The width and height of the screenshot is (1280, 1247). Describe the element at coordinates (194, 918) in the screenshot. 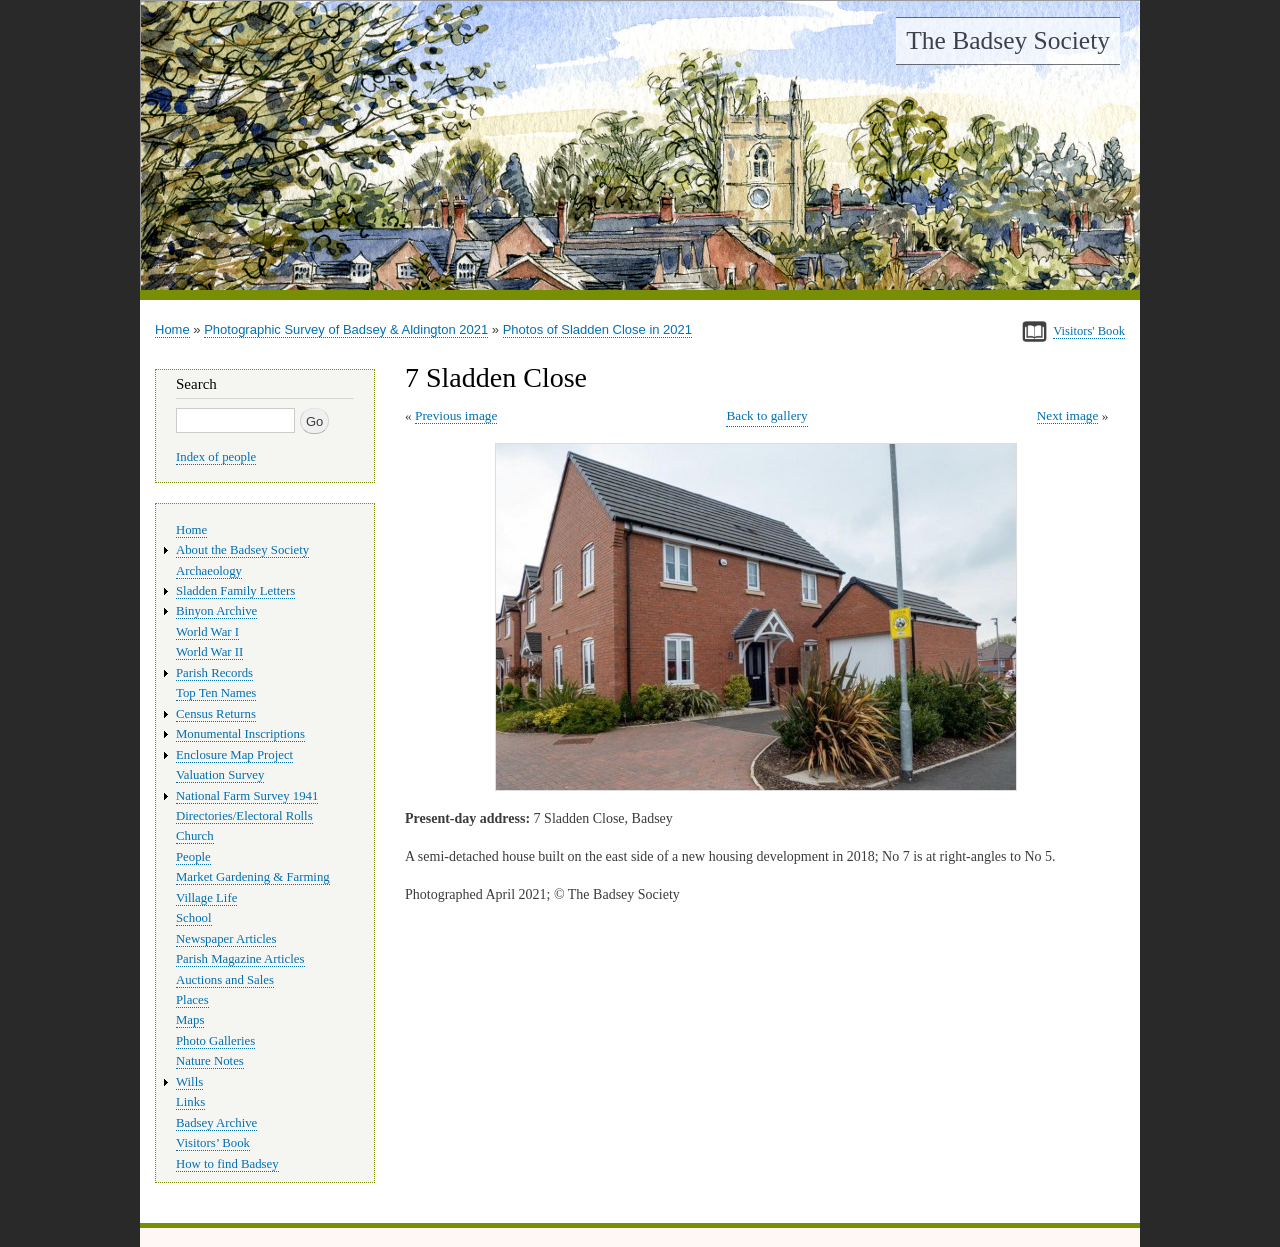

I see `School` at that location.